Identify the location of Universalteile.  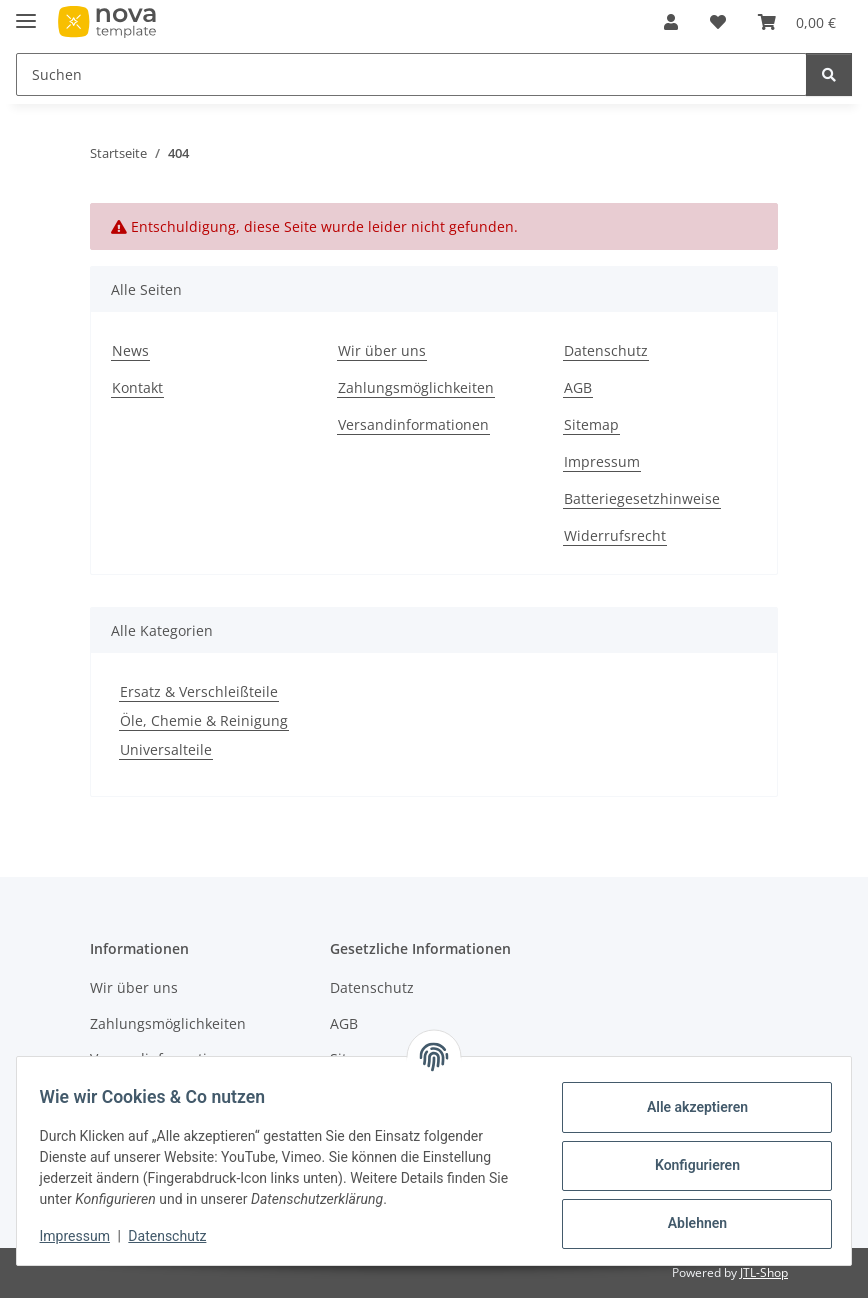
(166, 749).